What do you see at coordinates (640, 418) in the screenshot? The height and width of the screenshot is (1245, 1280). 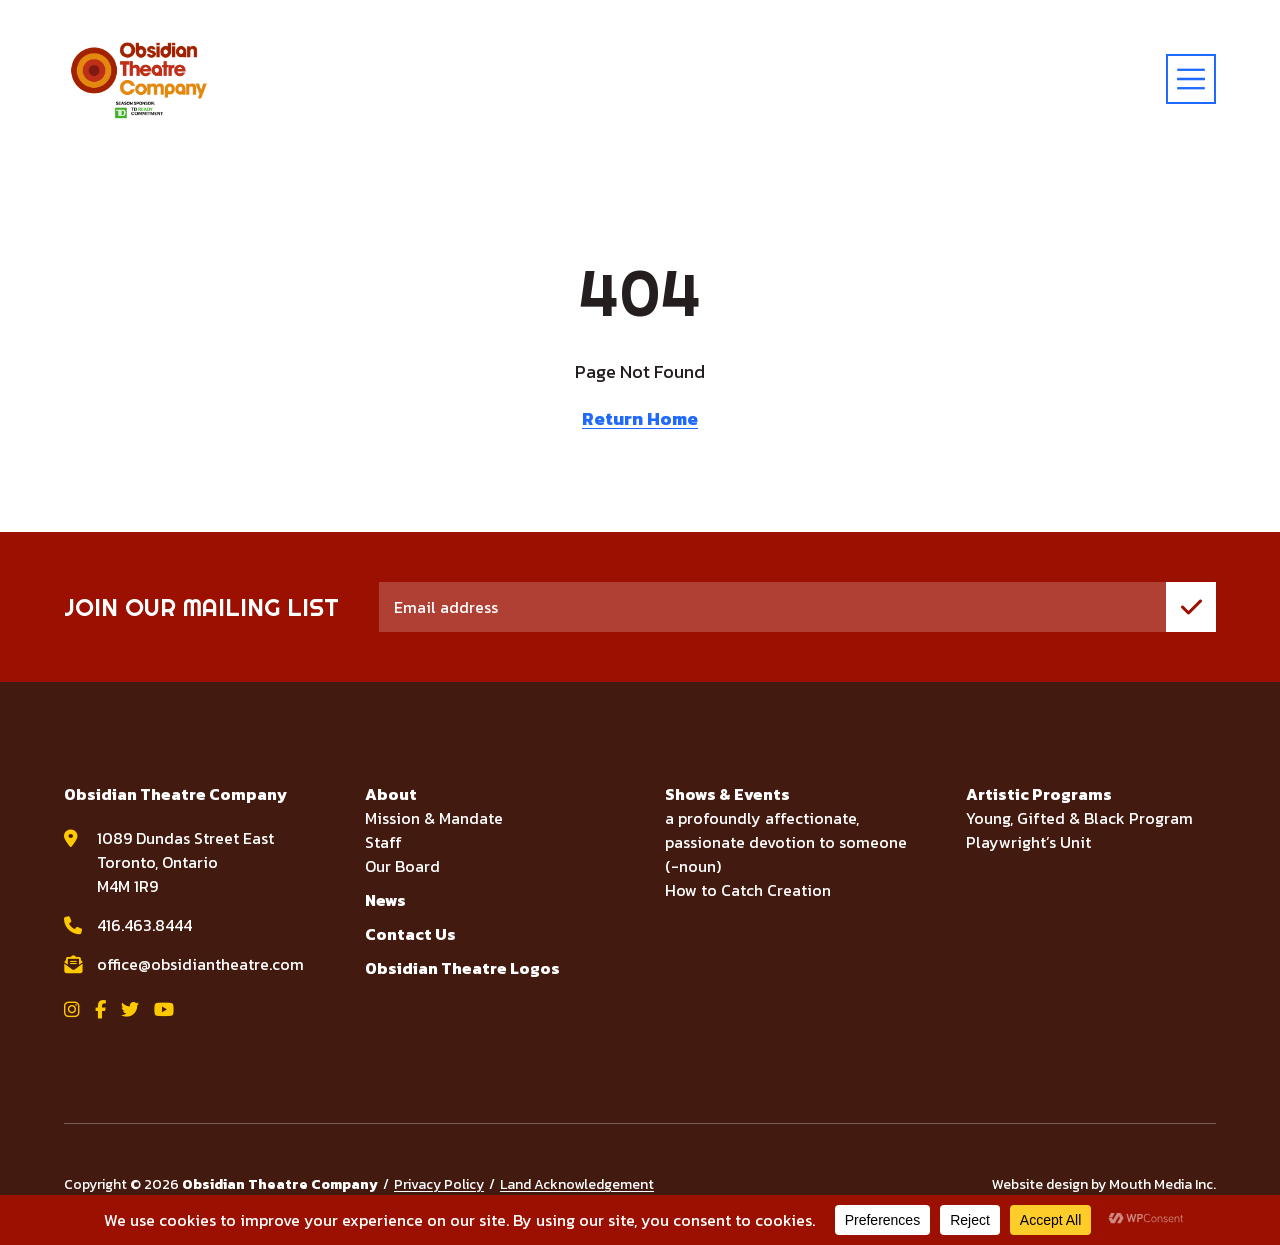 I see `Return Home` at bounding box center [640, 418].